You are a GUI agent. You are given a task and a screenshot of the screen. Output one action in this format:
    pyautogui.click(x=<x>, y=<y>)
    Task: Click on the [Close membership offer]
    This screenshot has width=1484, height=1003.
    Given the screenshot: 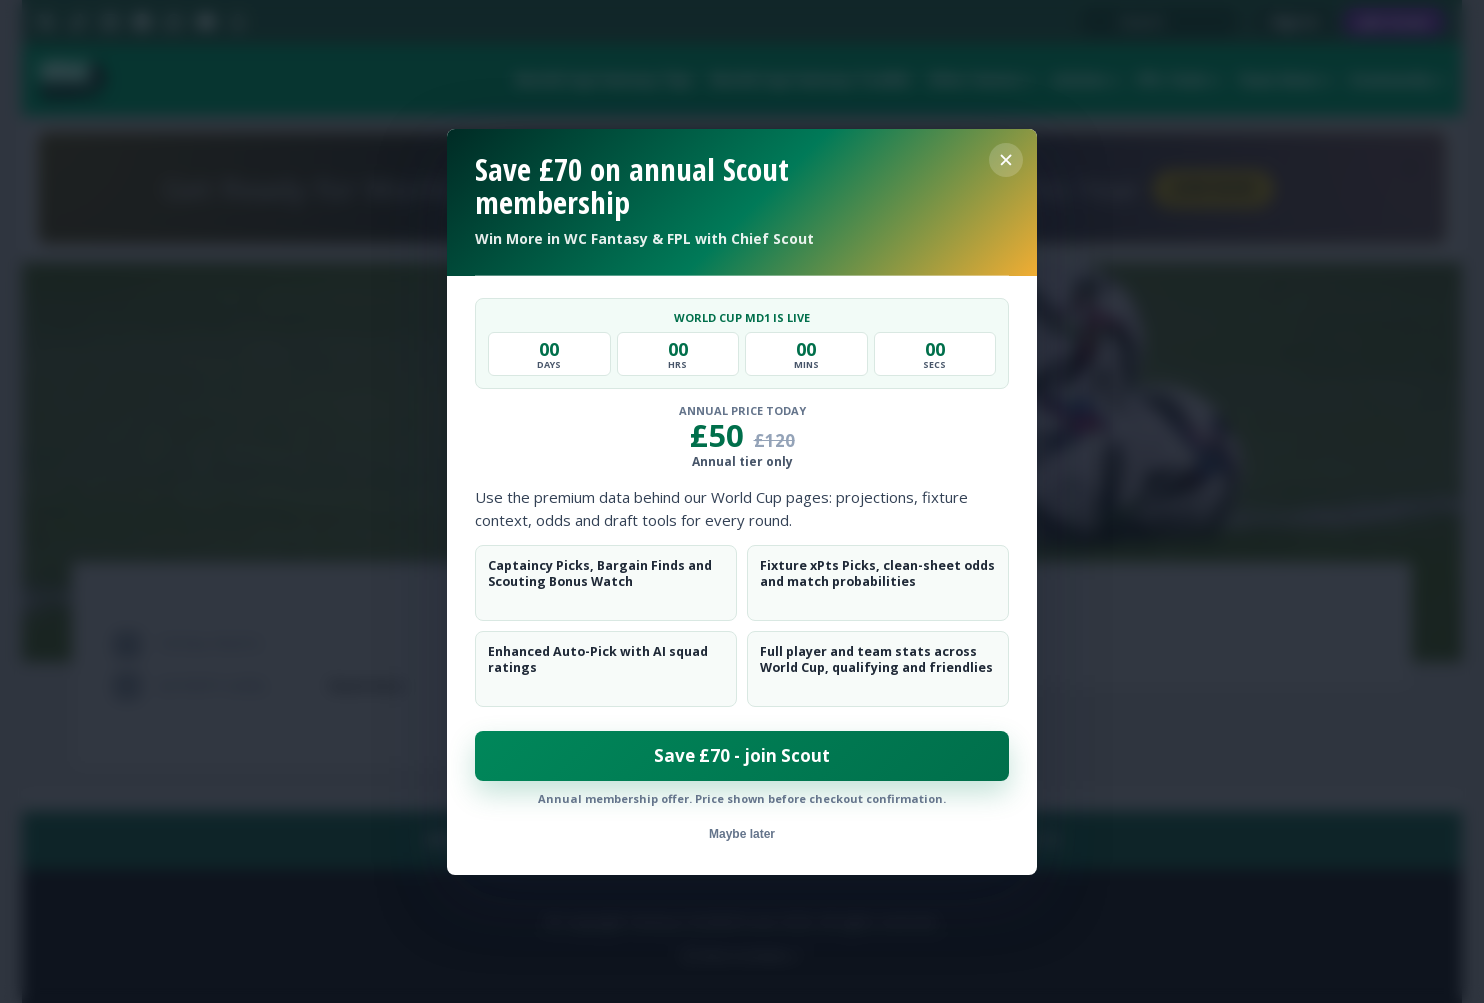 What is the action you would take?
    pyautogui.click(x=1006, y=160)
    